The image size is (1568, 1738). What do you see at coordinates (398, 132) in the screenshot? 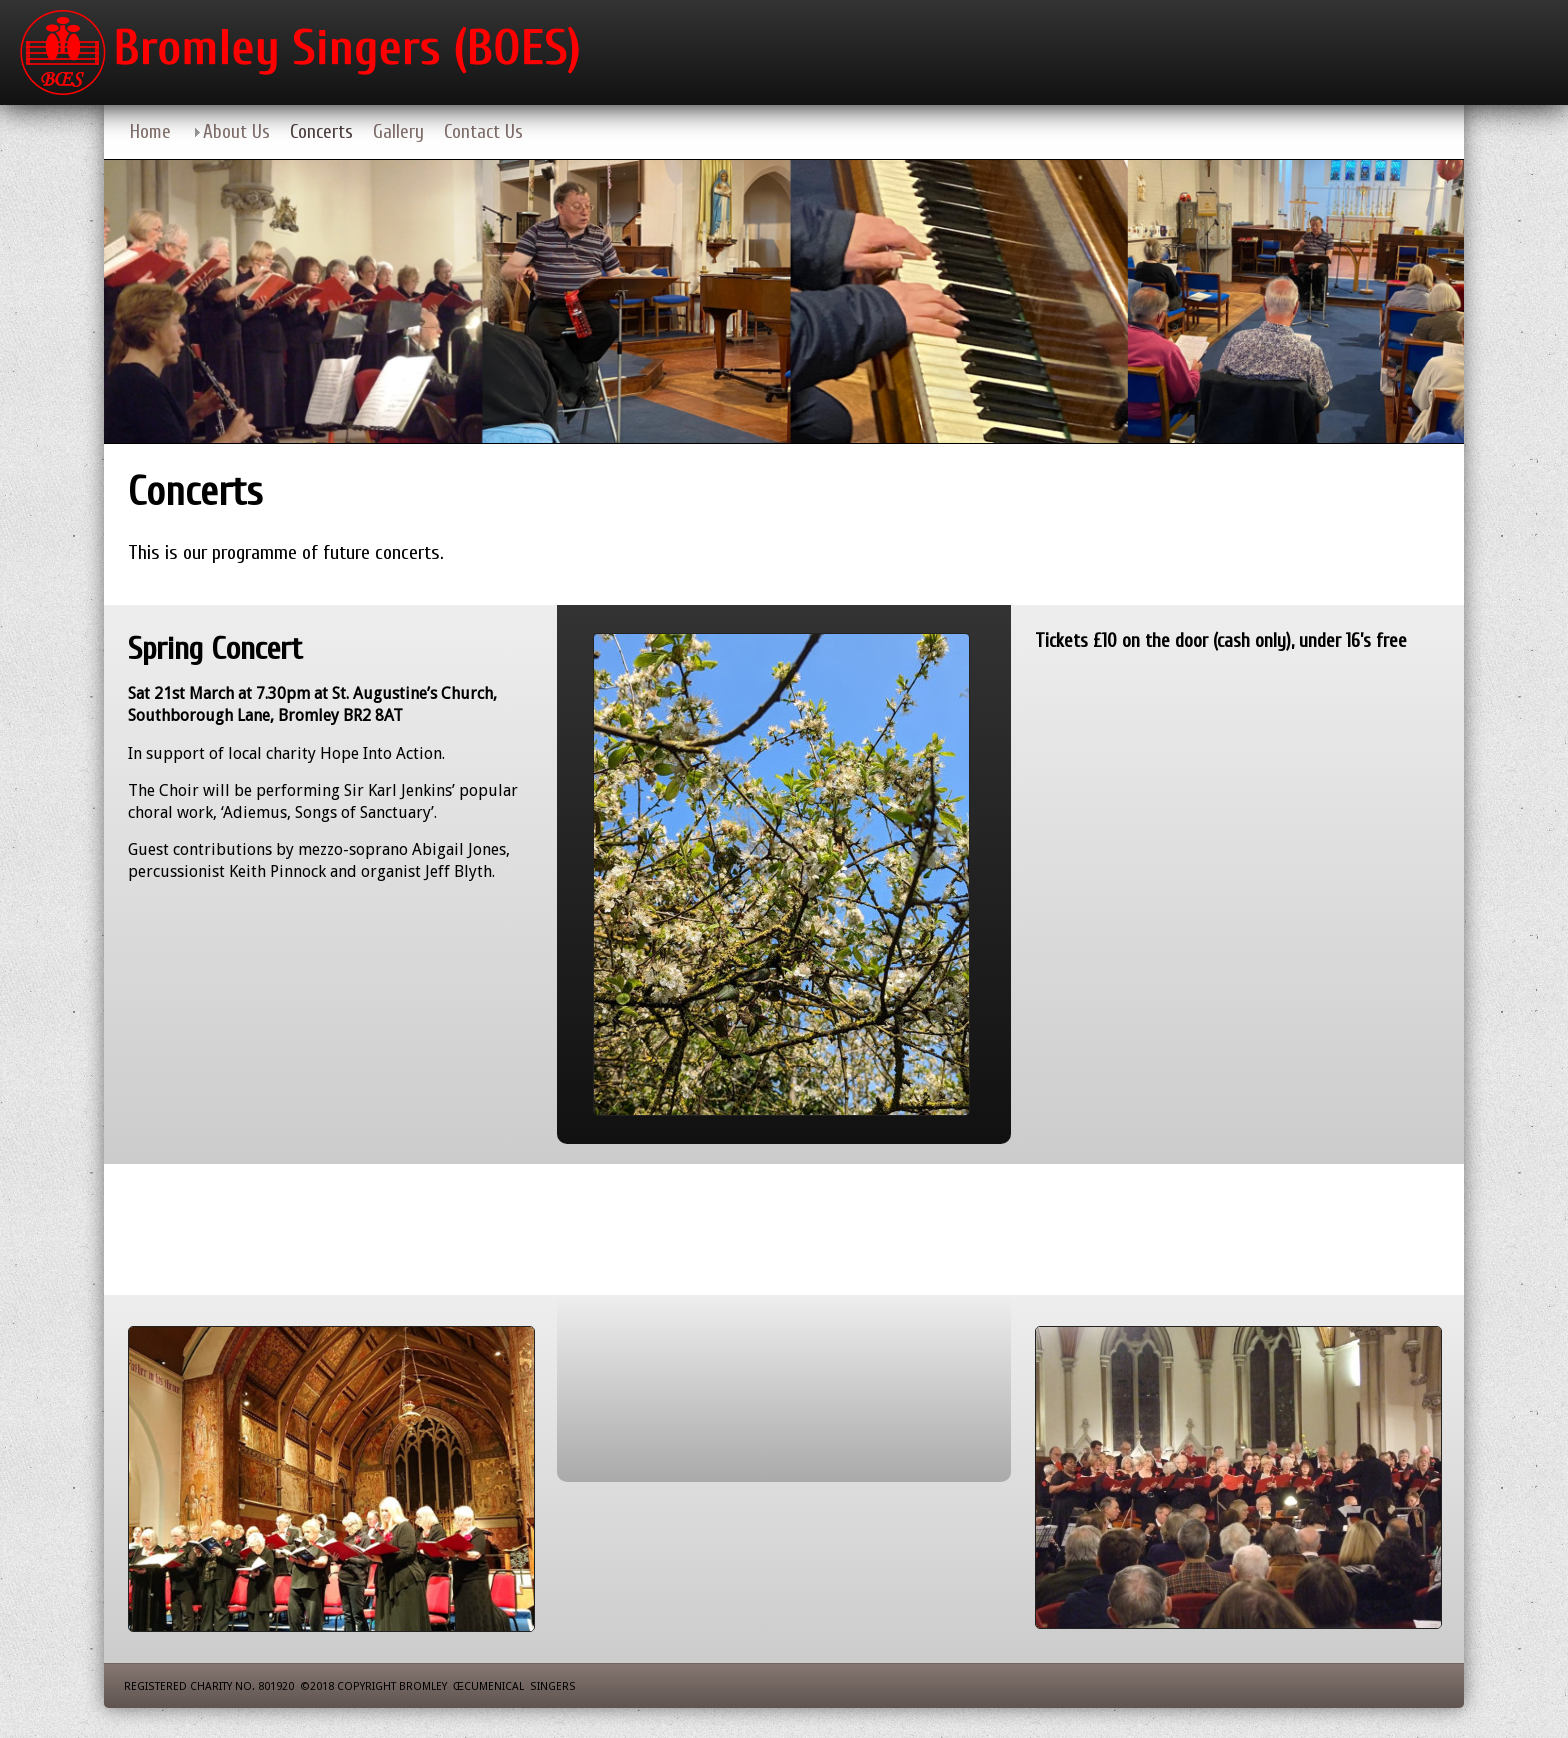
I see `Gallery` at bounding box center [398, 132].